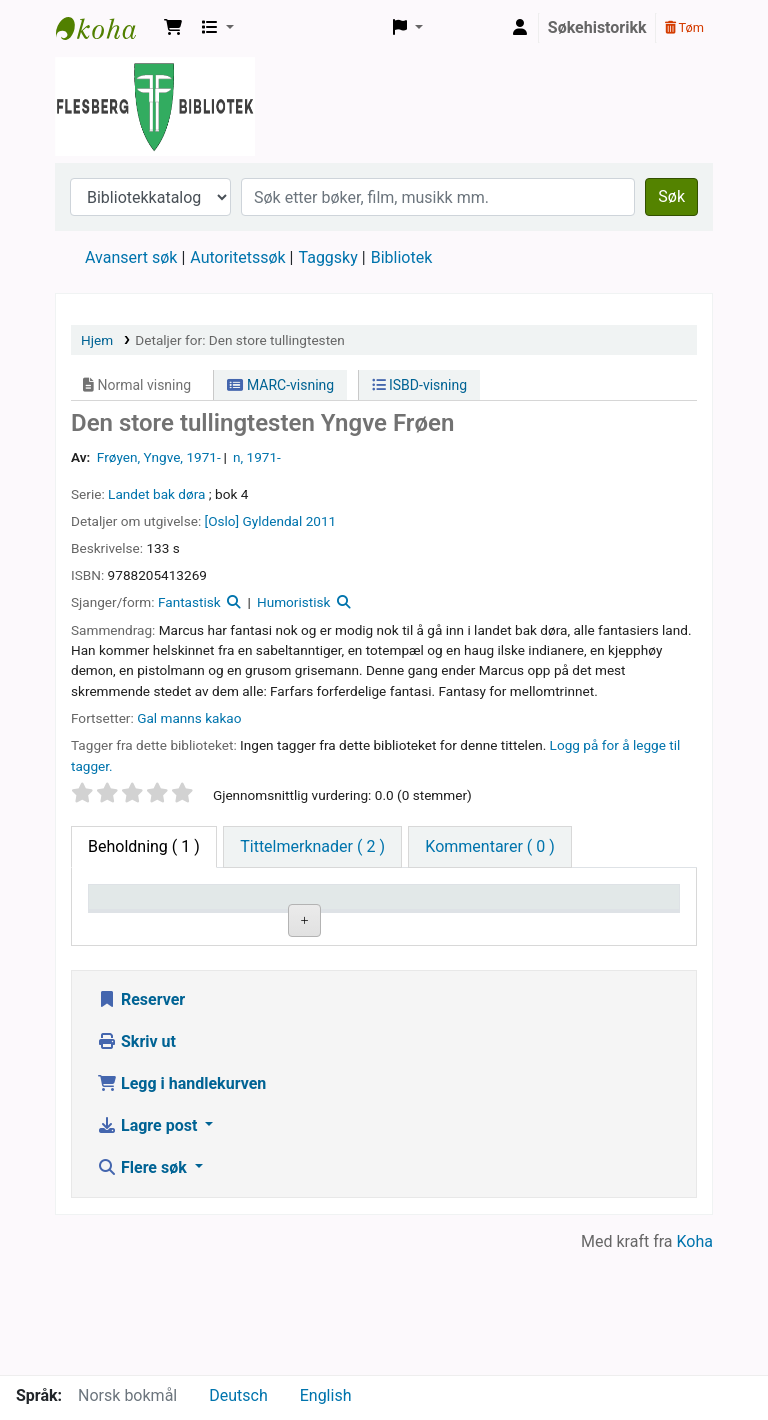  Describe the element at coordinates (312, 847) in the screenshot. I see `[tab]` at that location.